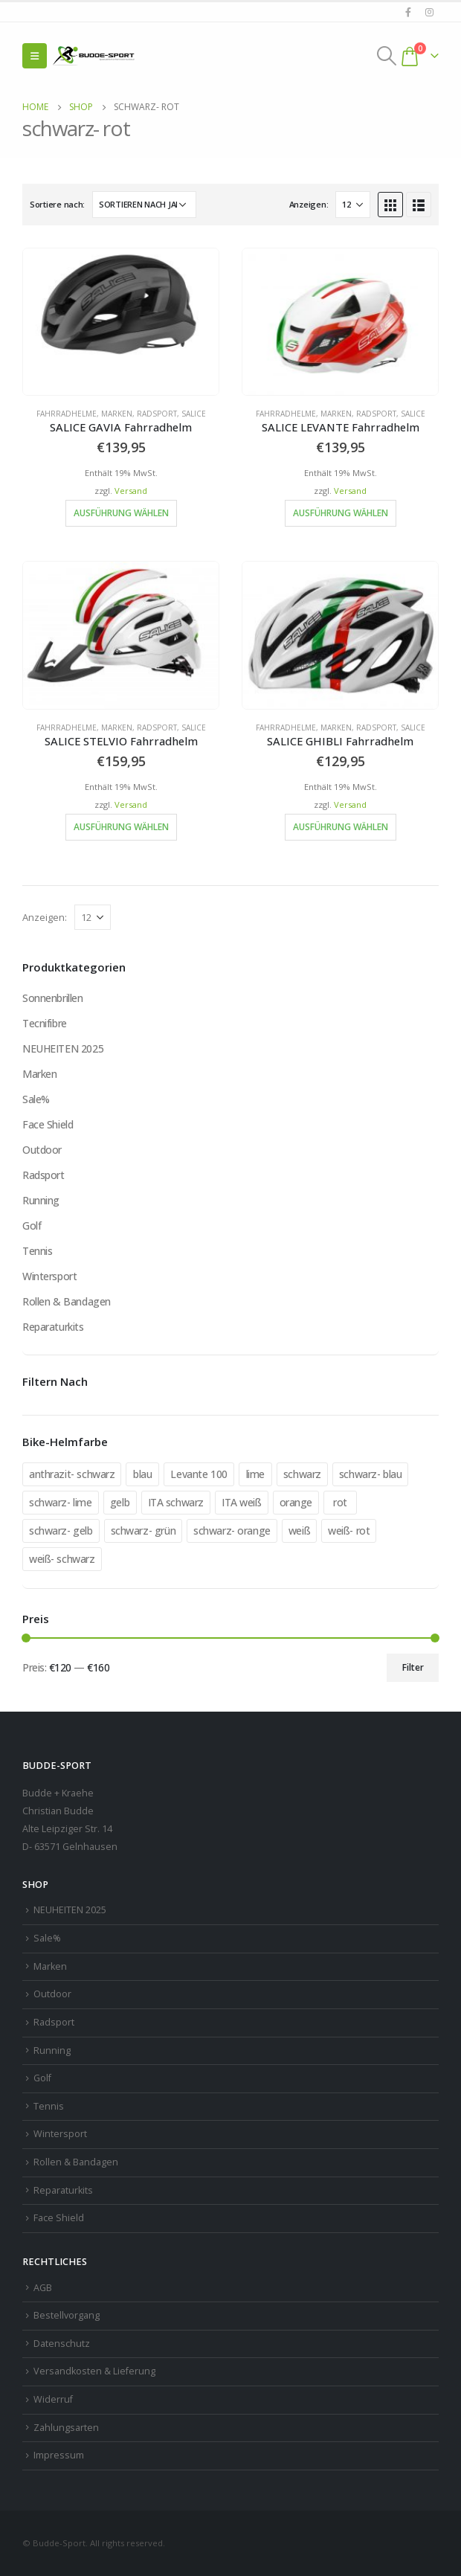  What do you see at coordinates (340, 826) in the screenshot?
I see `Ausführung wählen [Wähle Optionen für „SALICE GHIBLI Fahrradhelm“]` at bounding box center [340, 826].